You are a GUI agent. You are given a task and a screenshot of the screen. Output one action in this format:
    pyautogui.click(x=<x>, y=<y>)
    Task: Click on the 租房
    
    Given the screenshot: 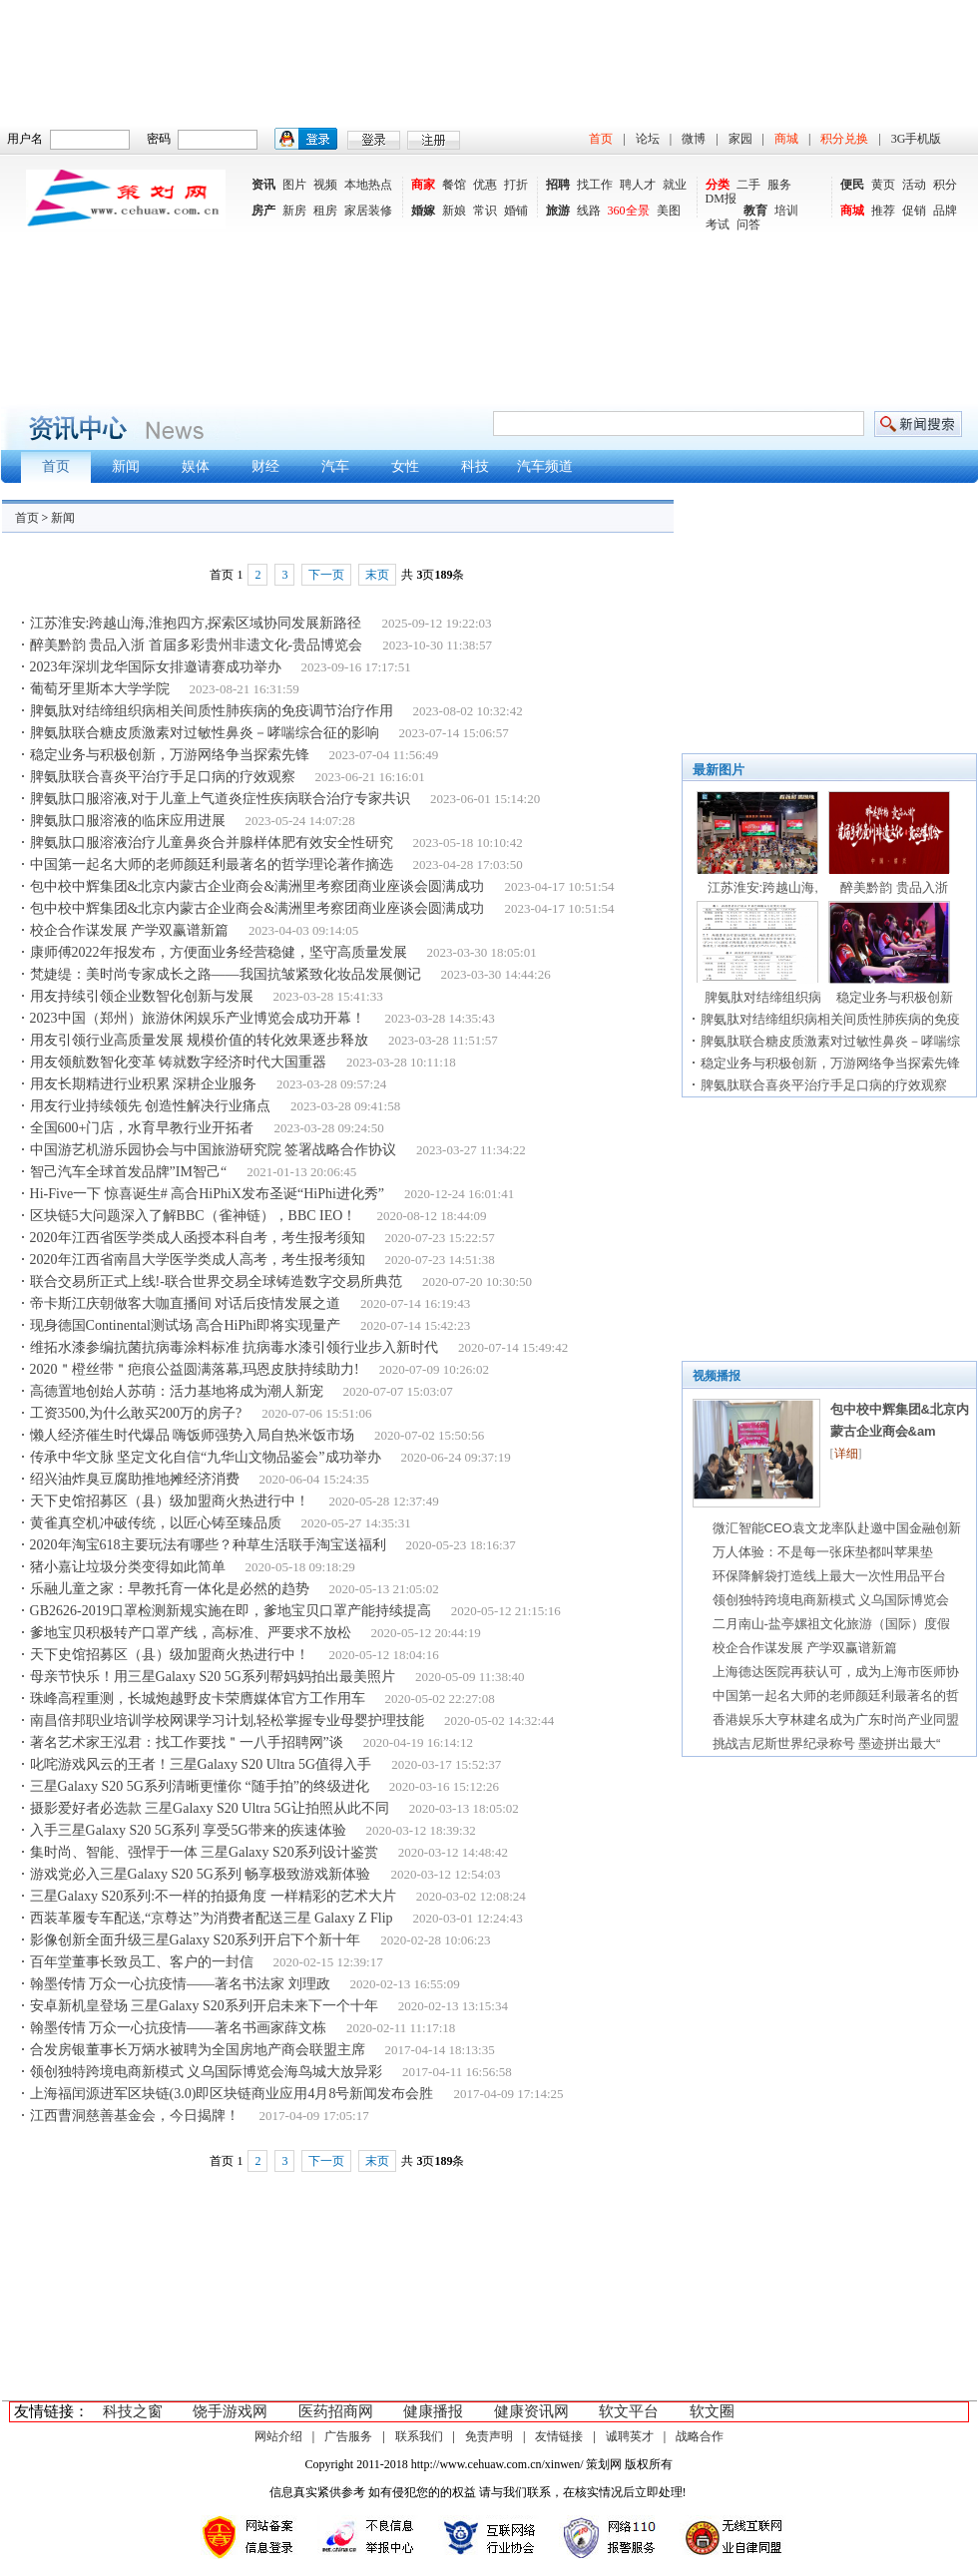 What is the action you would take?
    pyautogui.click(x=325, y=210)
    